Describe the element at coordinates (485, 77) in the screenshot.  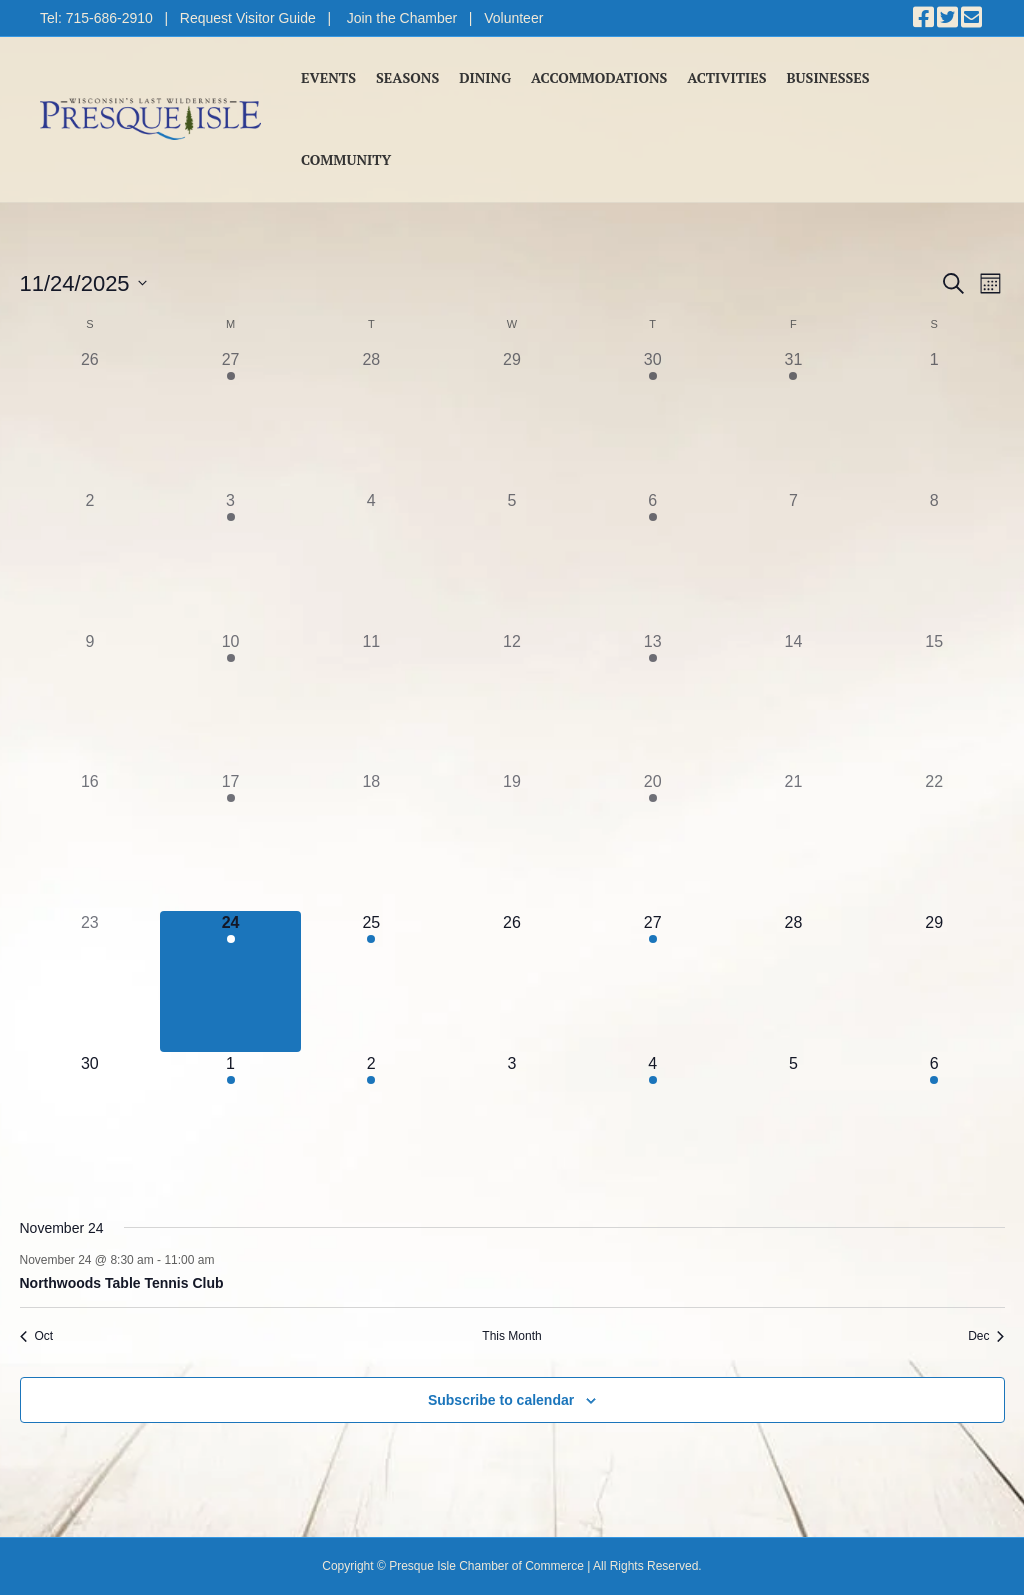
I see `Dining` at that location.